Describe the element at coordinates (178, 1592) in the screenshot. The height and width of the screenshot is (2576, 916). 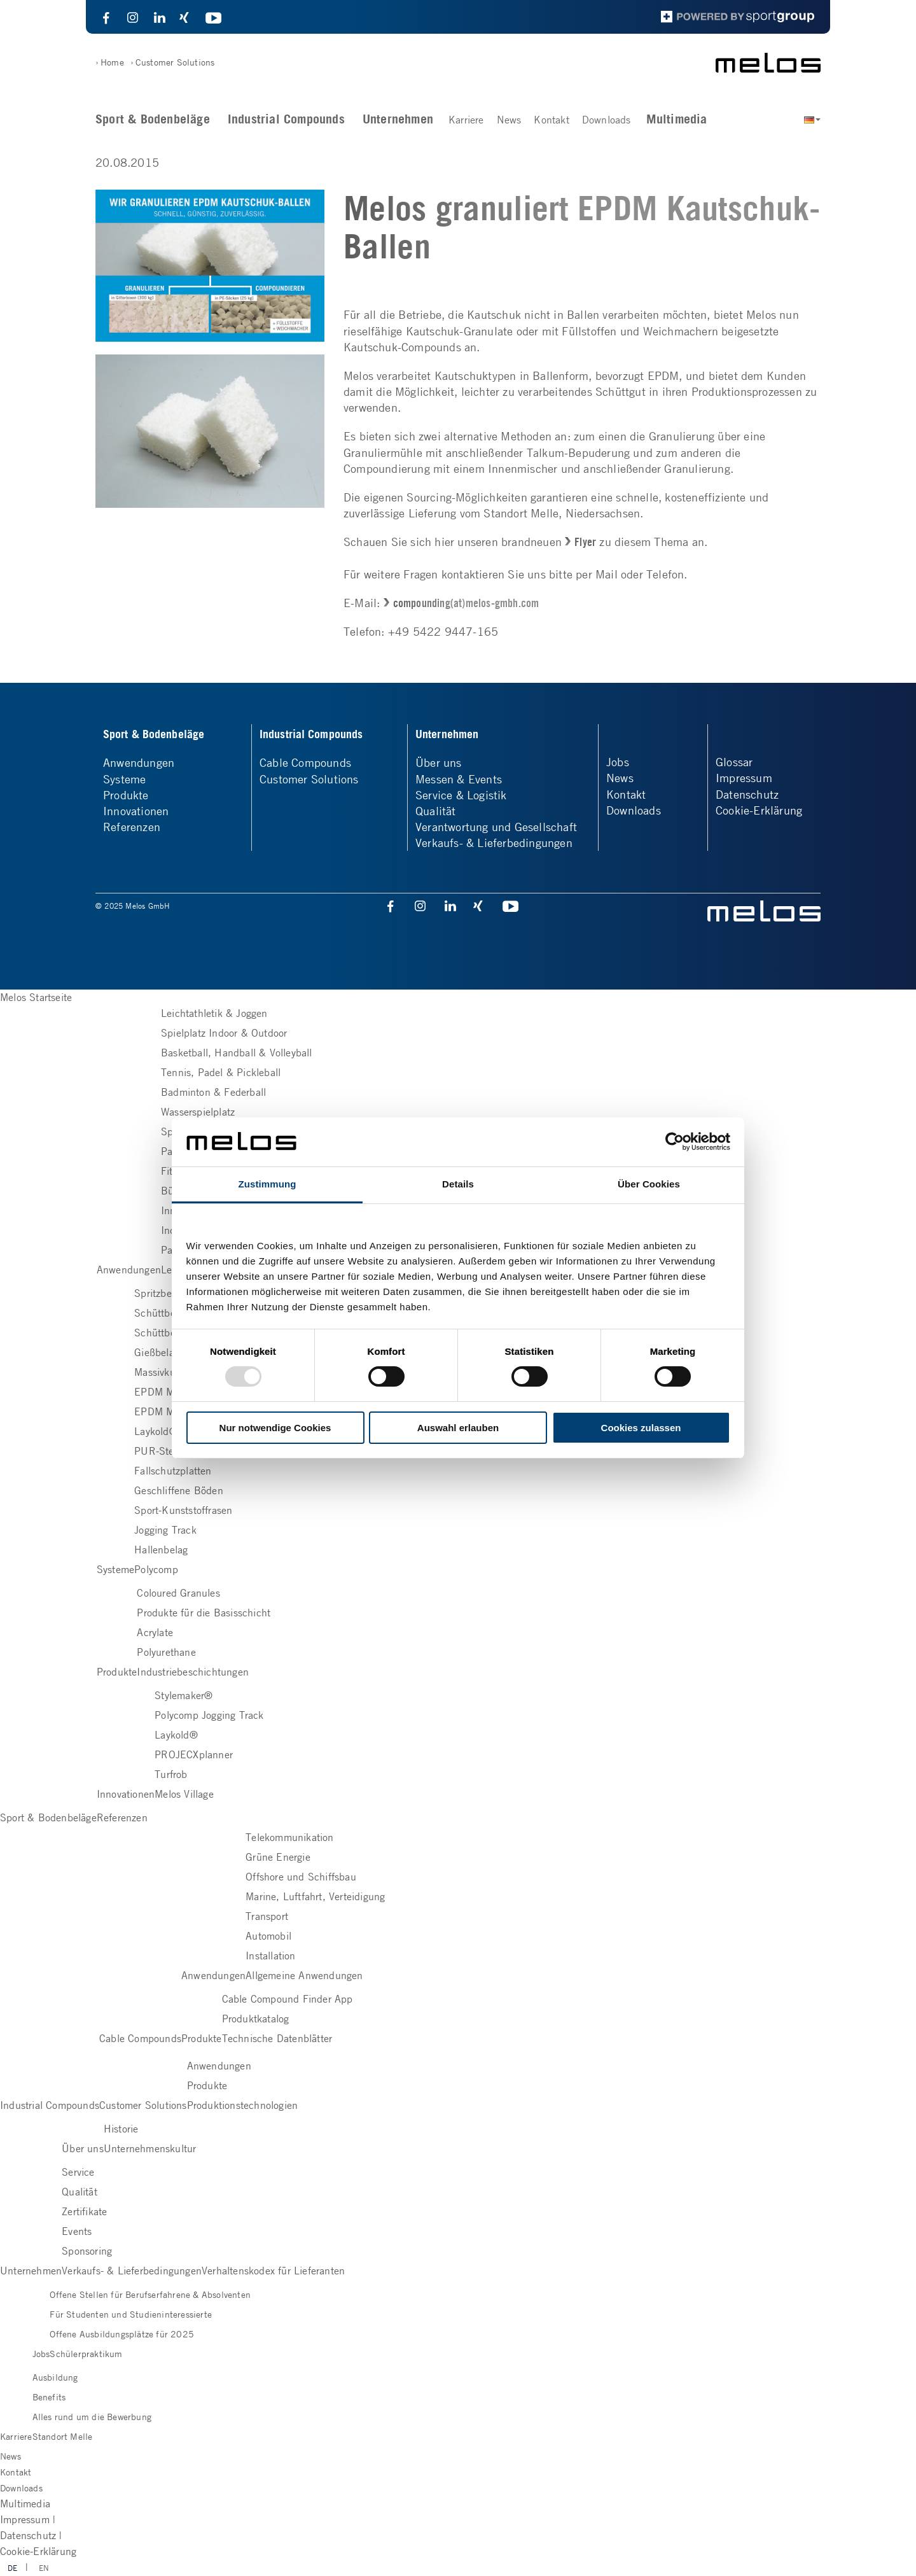
I see `Coloured Granules` at that location.